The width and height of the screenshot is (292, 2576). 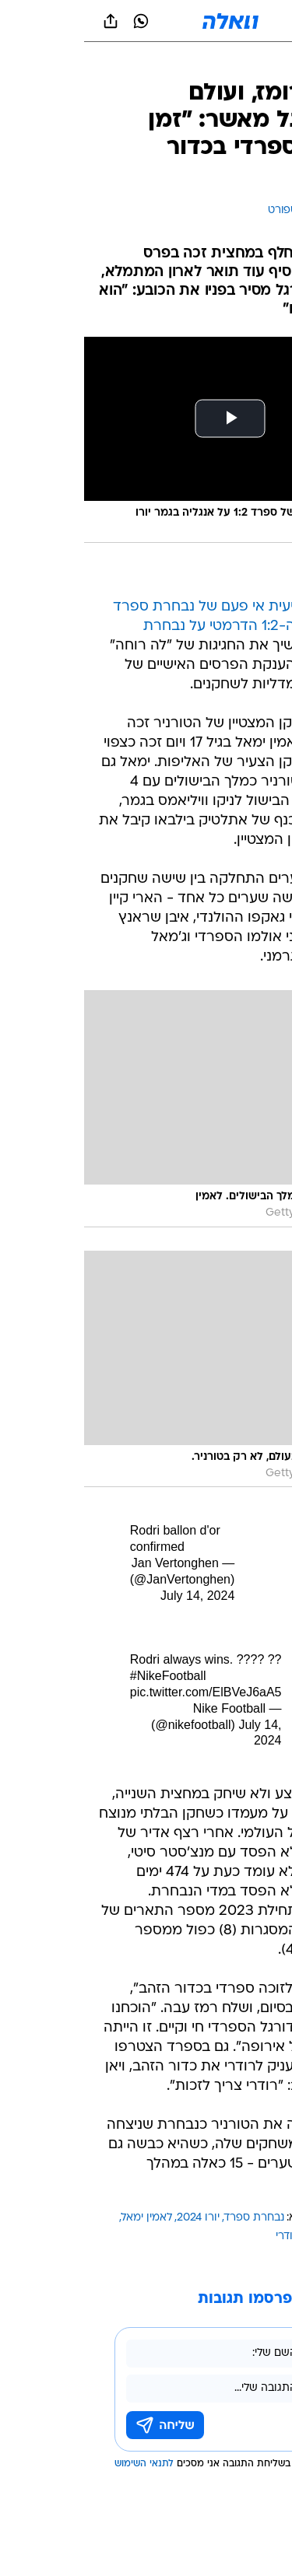 What do you see at coordinates (203, 2236) in the screenshot?
I see `רודרי` at bounding box center [203, 2236].